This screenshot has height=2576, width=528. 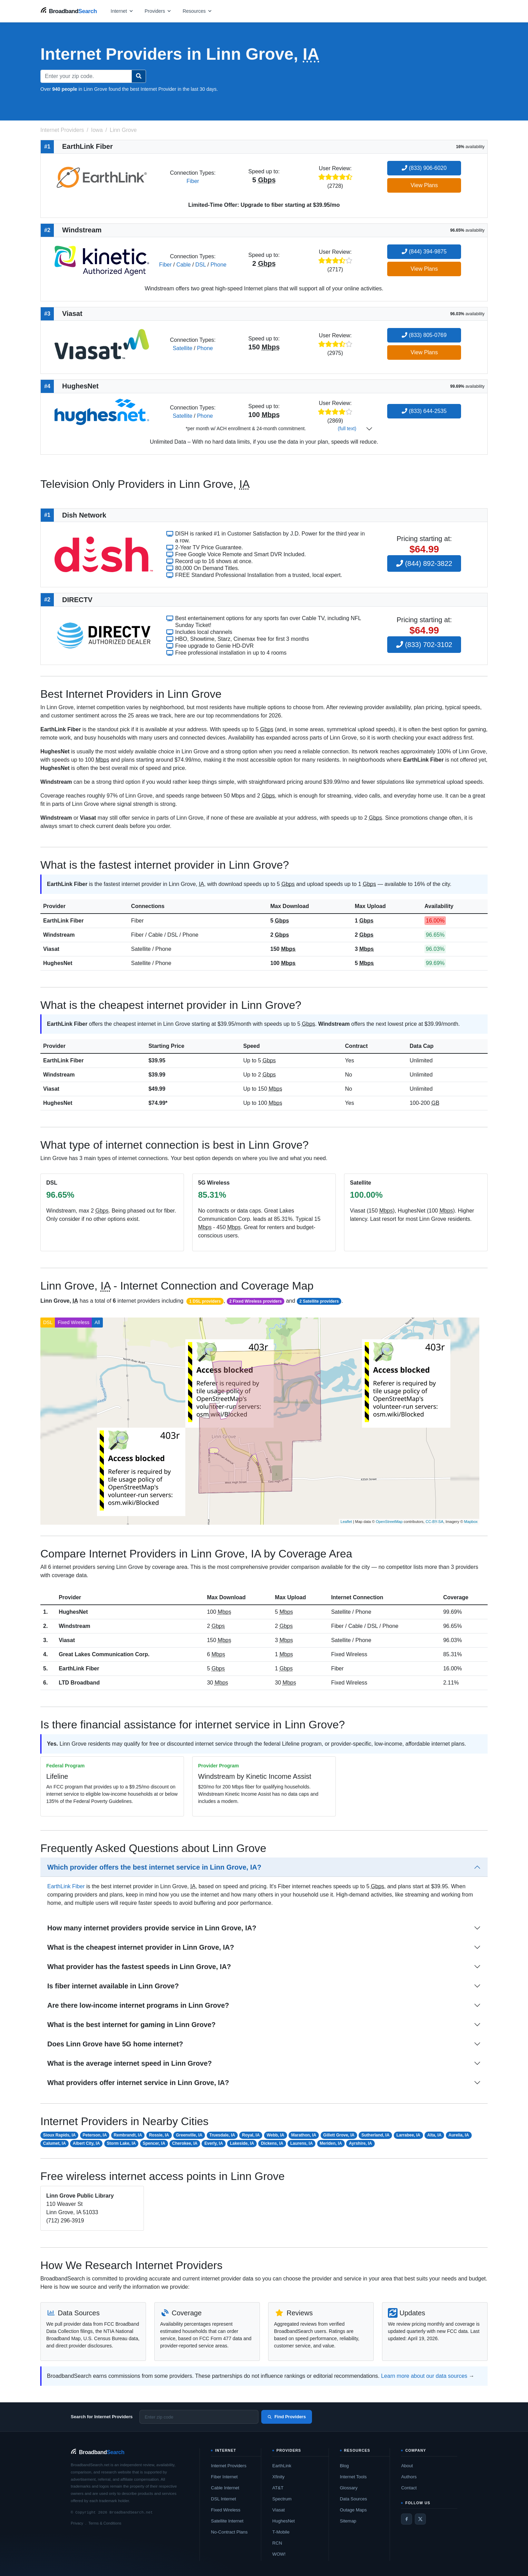 I want to click on [BroadbandSearch home], so click(x=68, y=11).